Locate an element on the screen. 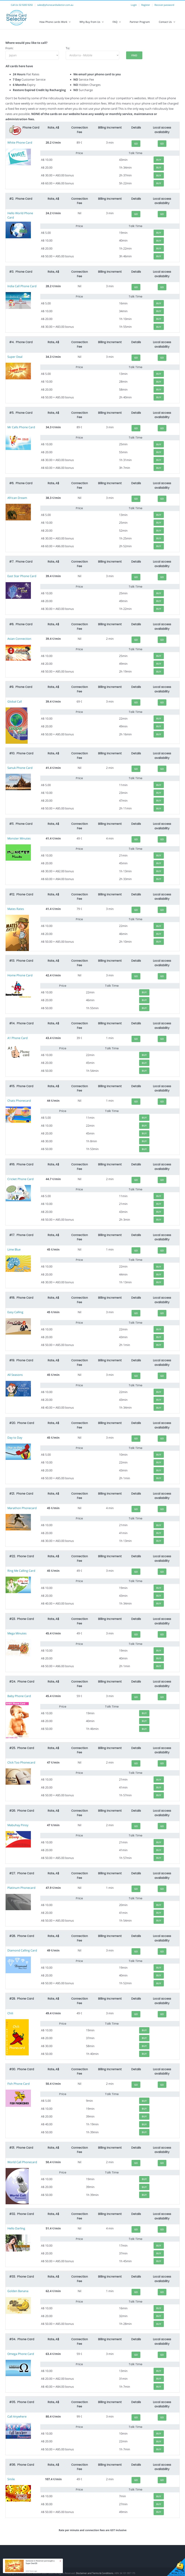  African Dream is located at coordinates (17, 498).